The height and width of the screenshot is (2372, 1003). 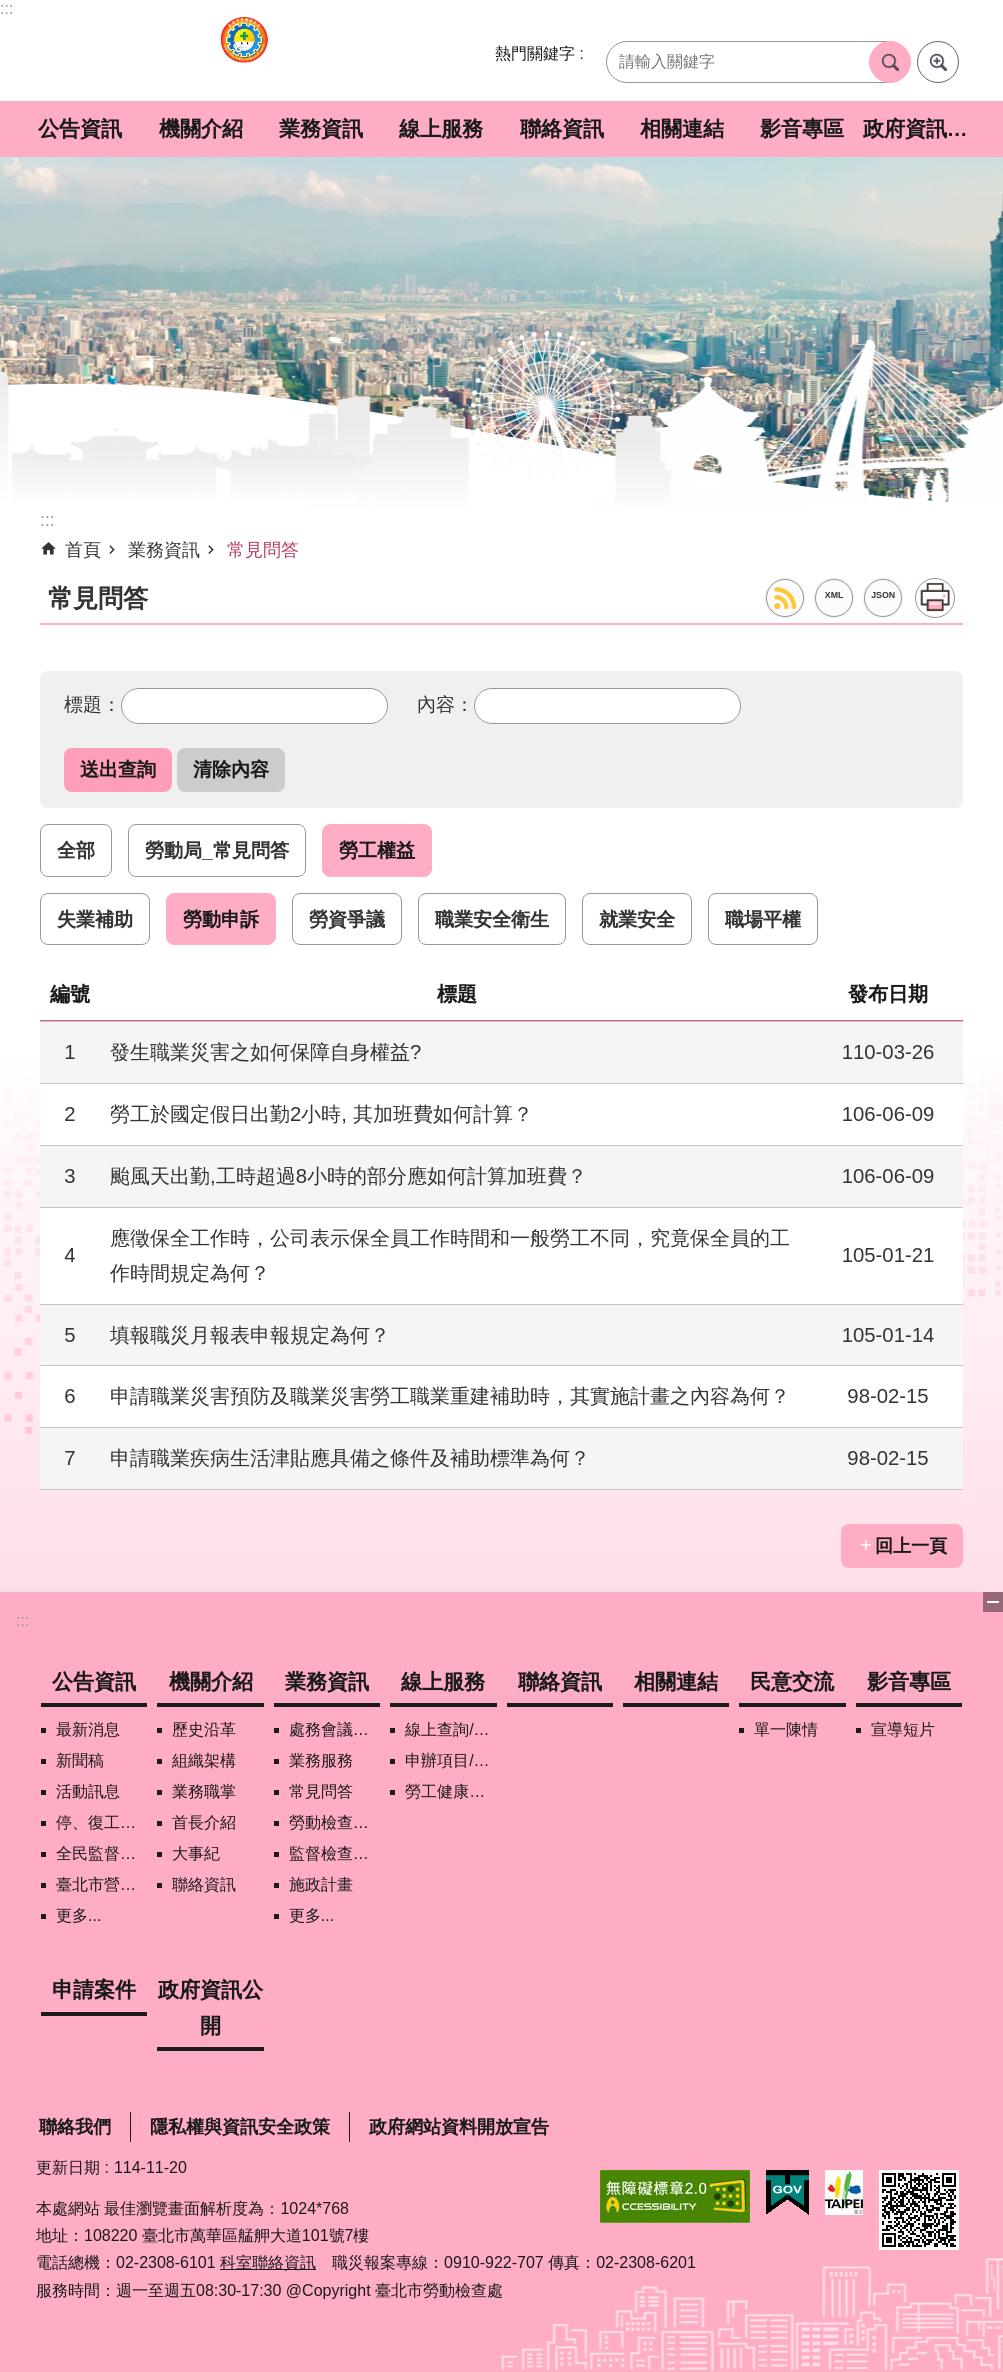 I want to click on 影音專區, so click(x=802, y=128).